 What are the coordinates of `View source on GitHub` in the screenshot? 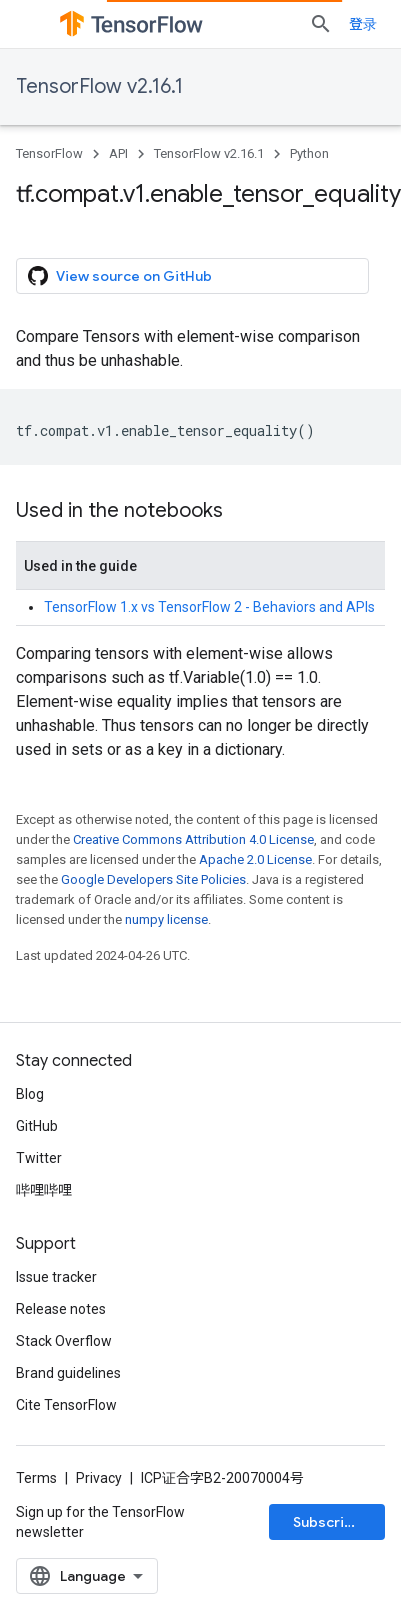 It's located at (120, 276).